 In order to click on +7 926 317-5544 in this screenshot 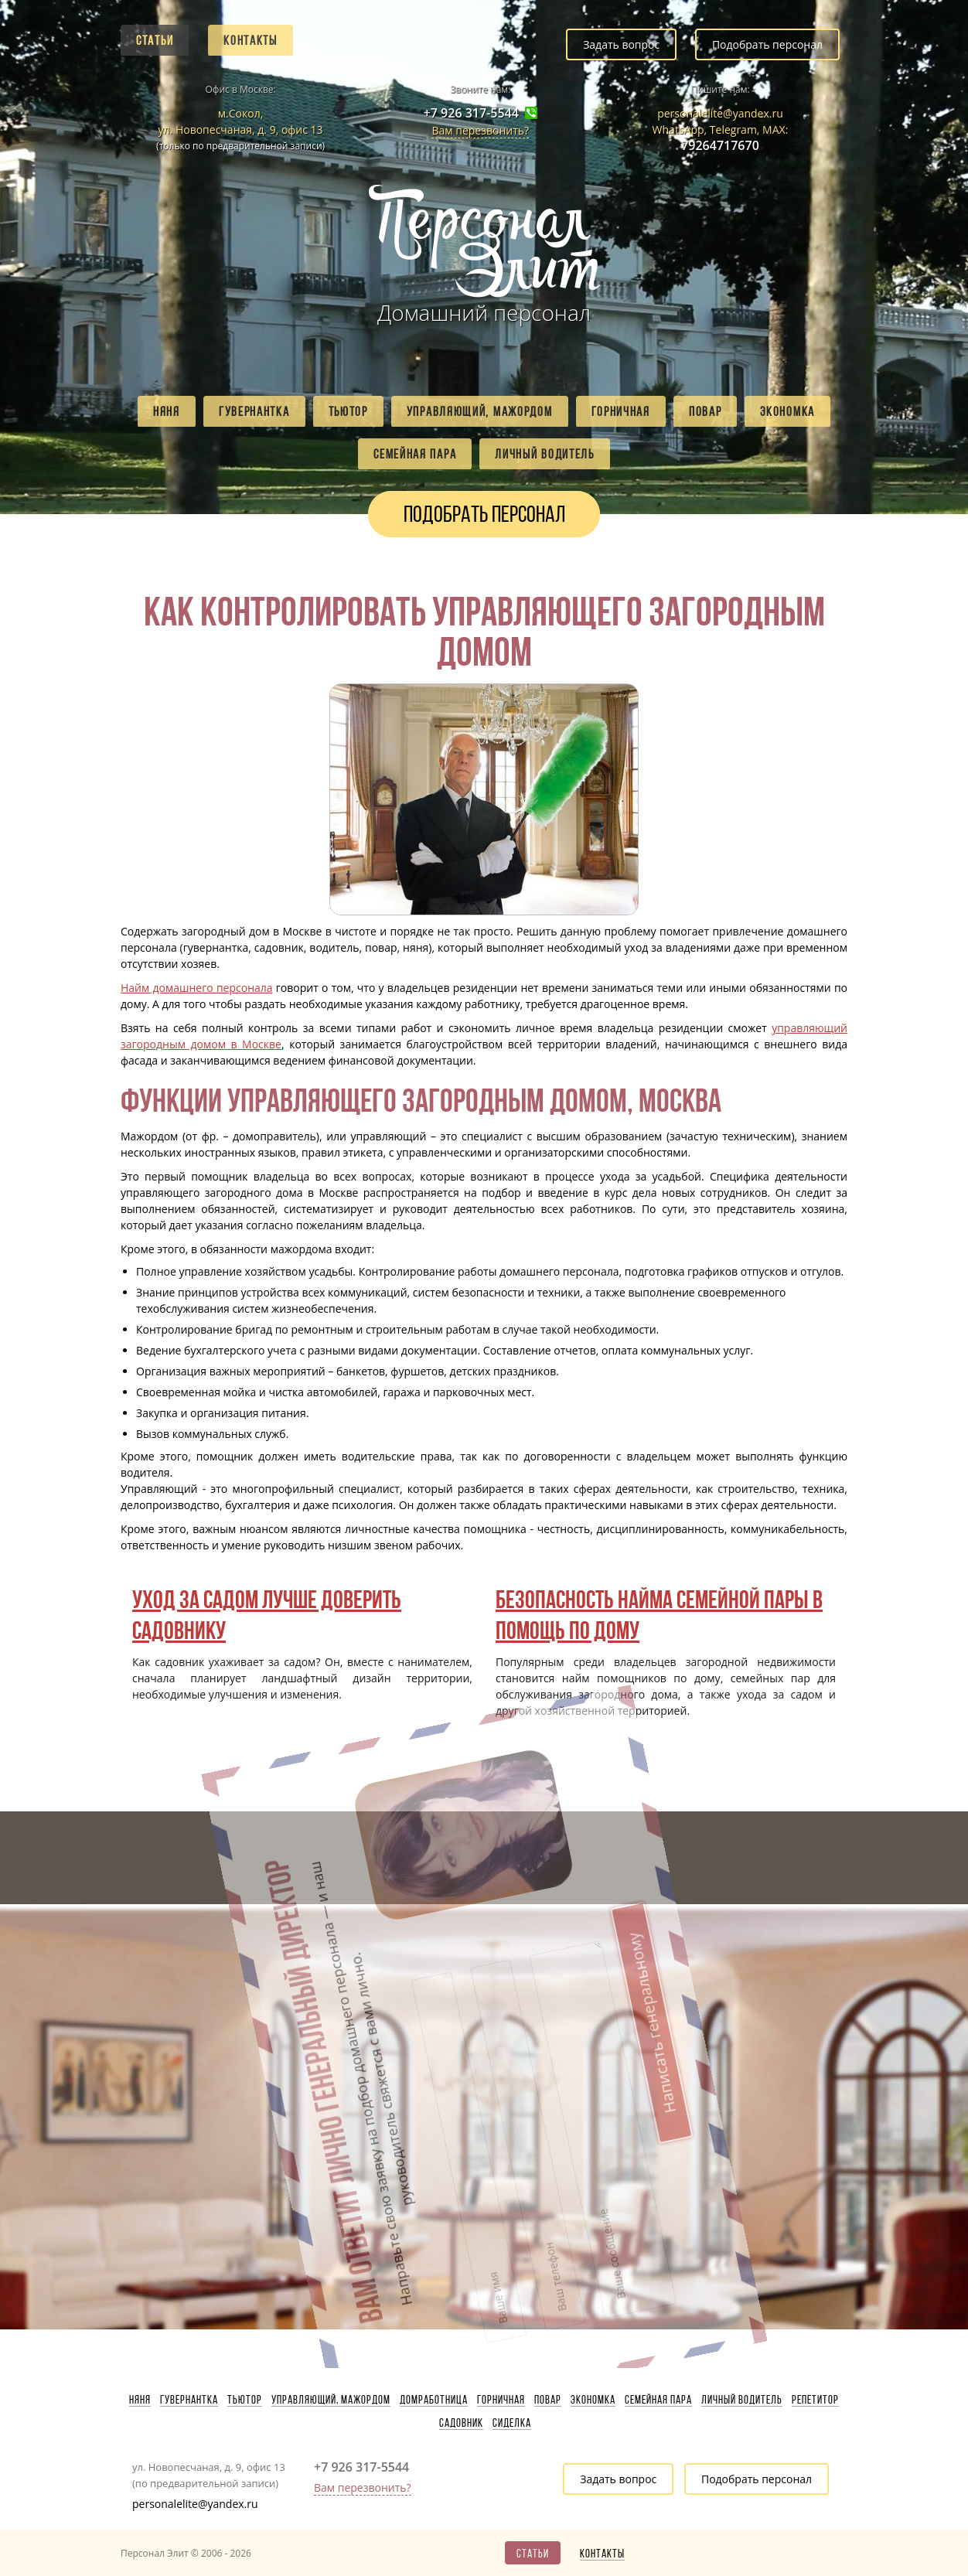, I will do `click(471, 113)`.